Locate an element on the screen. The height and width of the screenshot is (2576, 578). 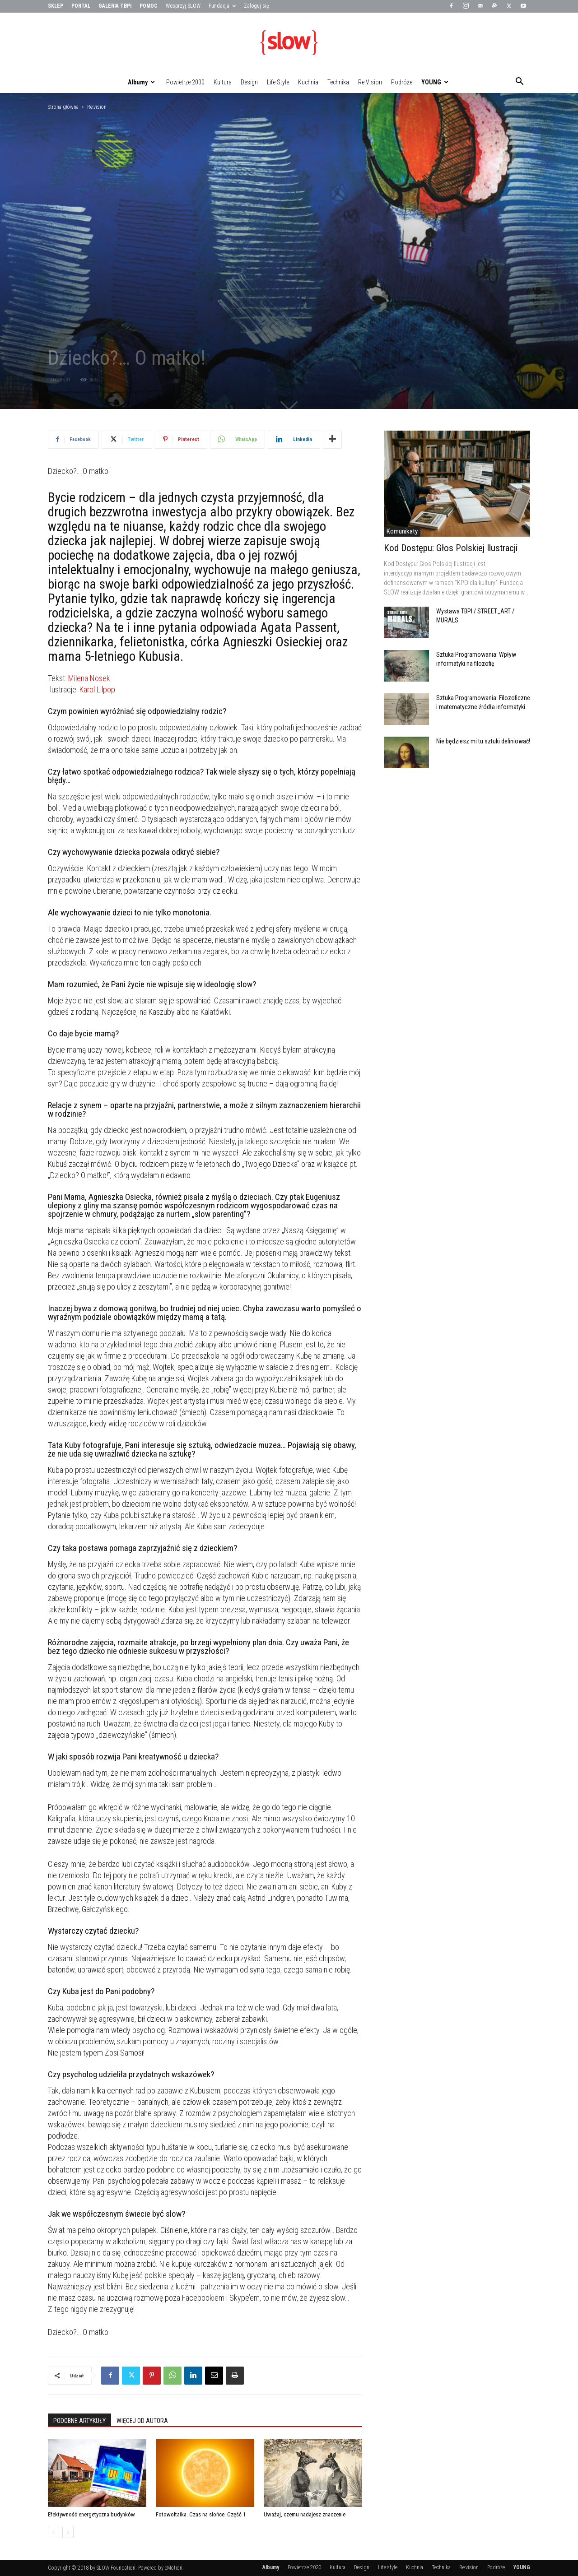
Kuchnia is located at coordinates (308, 82).